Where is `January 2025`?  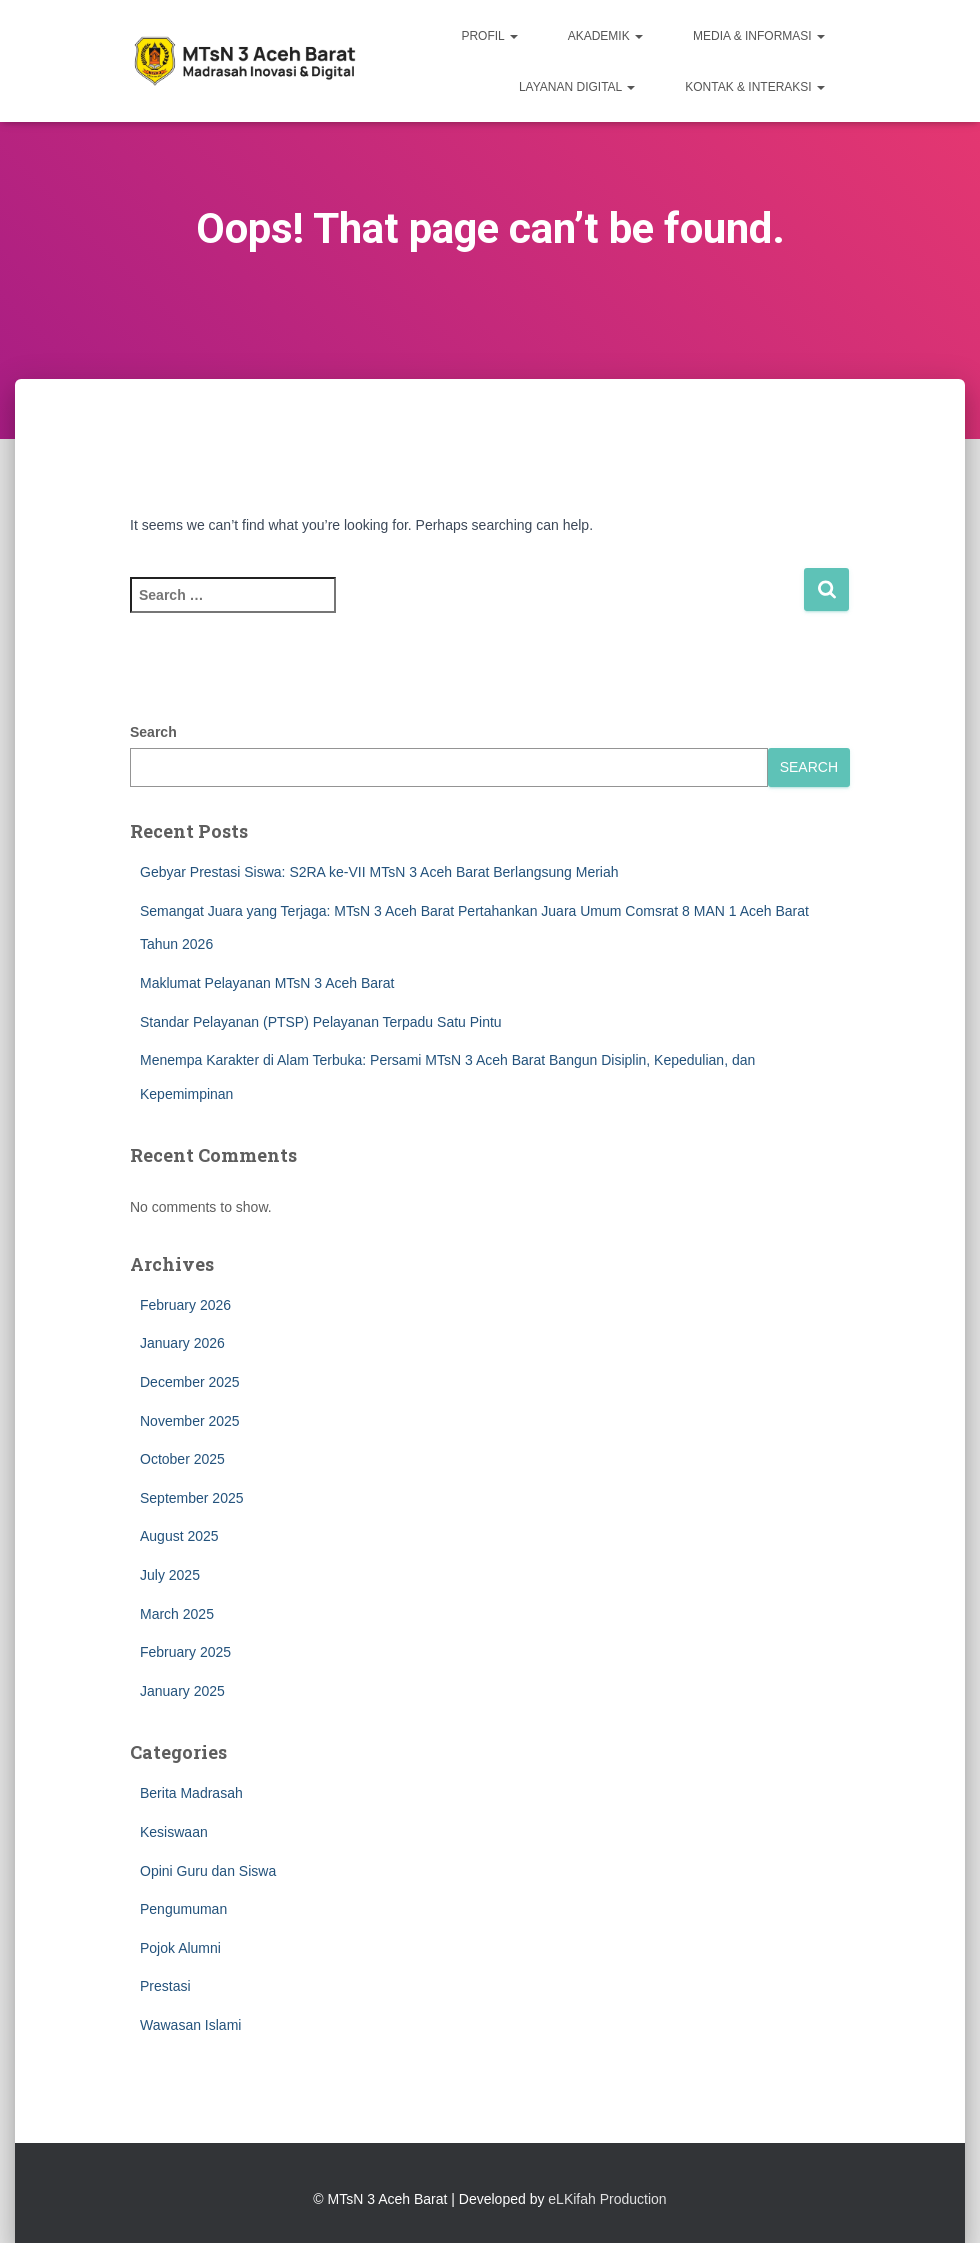 January 2025 is located at coordinates (182, 1691).